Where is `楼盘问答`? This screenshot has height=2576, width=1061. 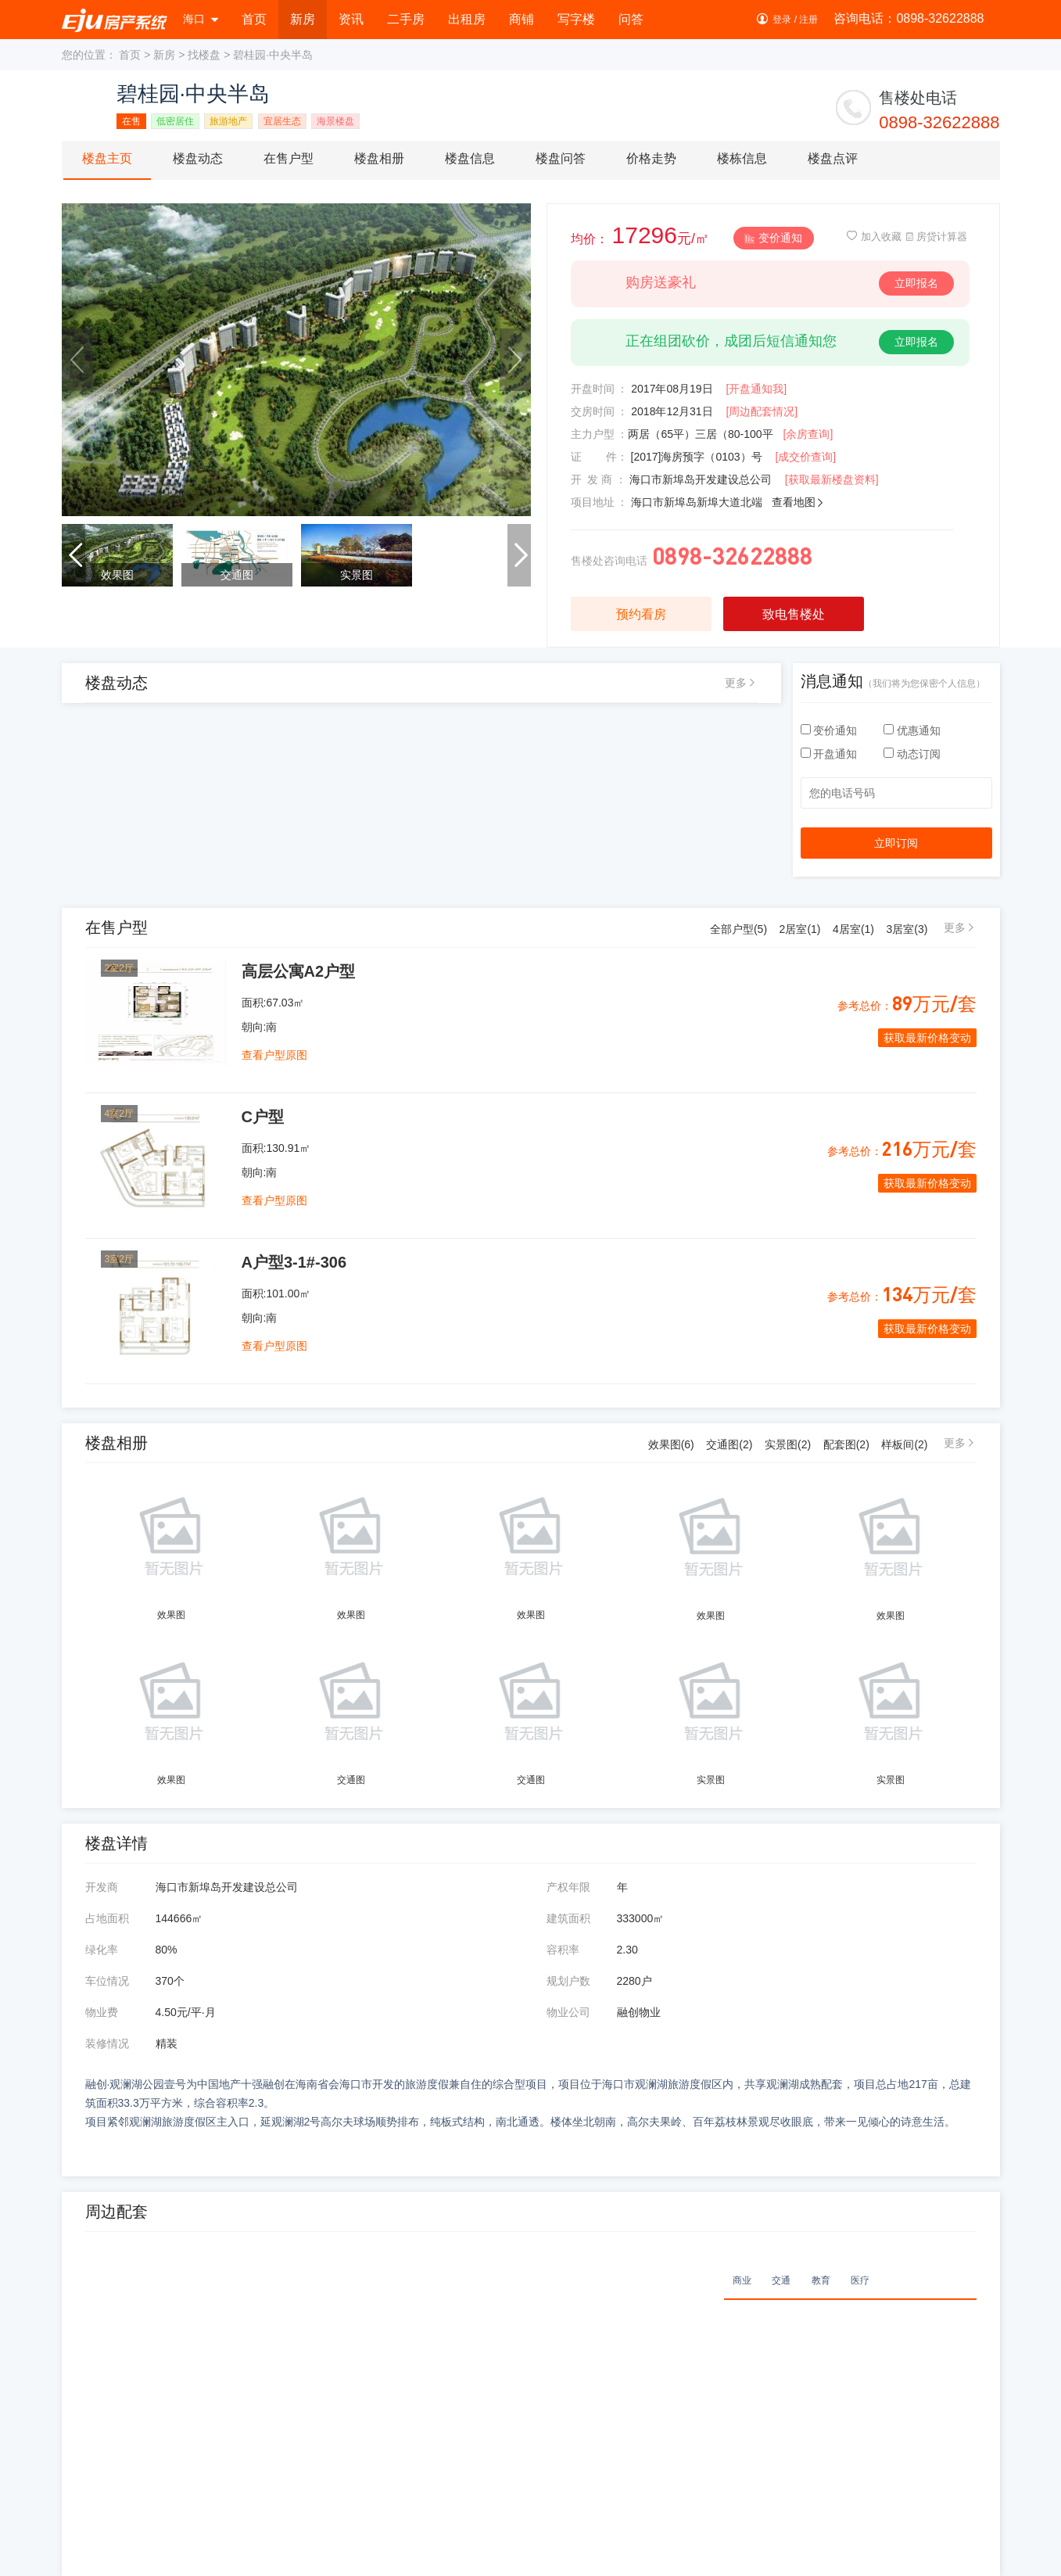
楼盘问答 is located at coordinates (561, 158).